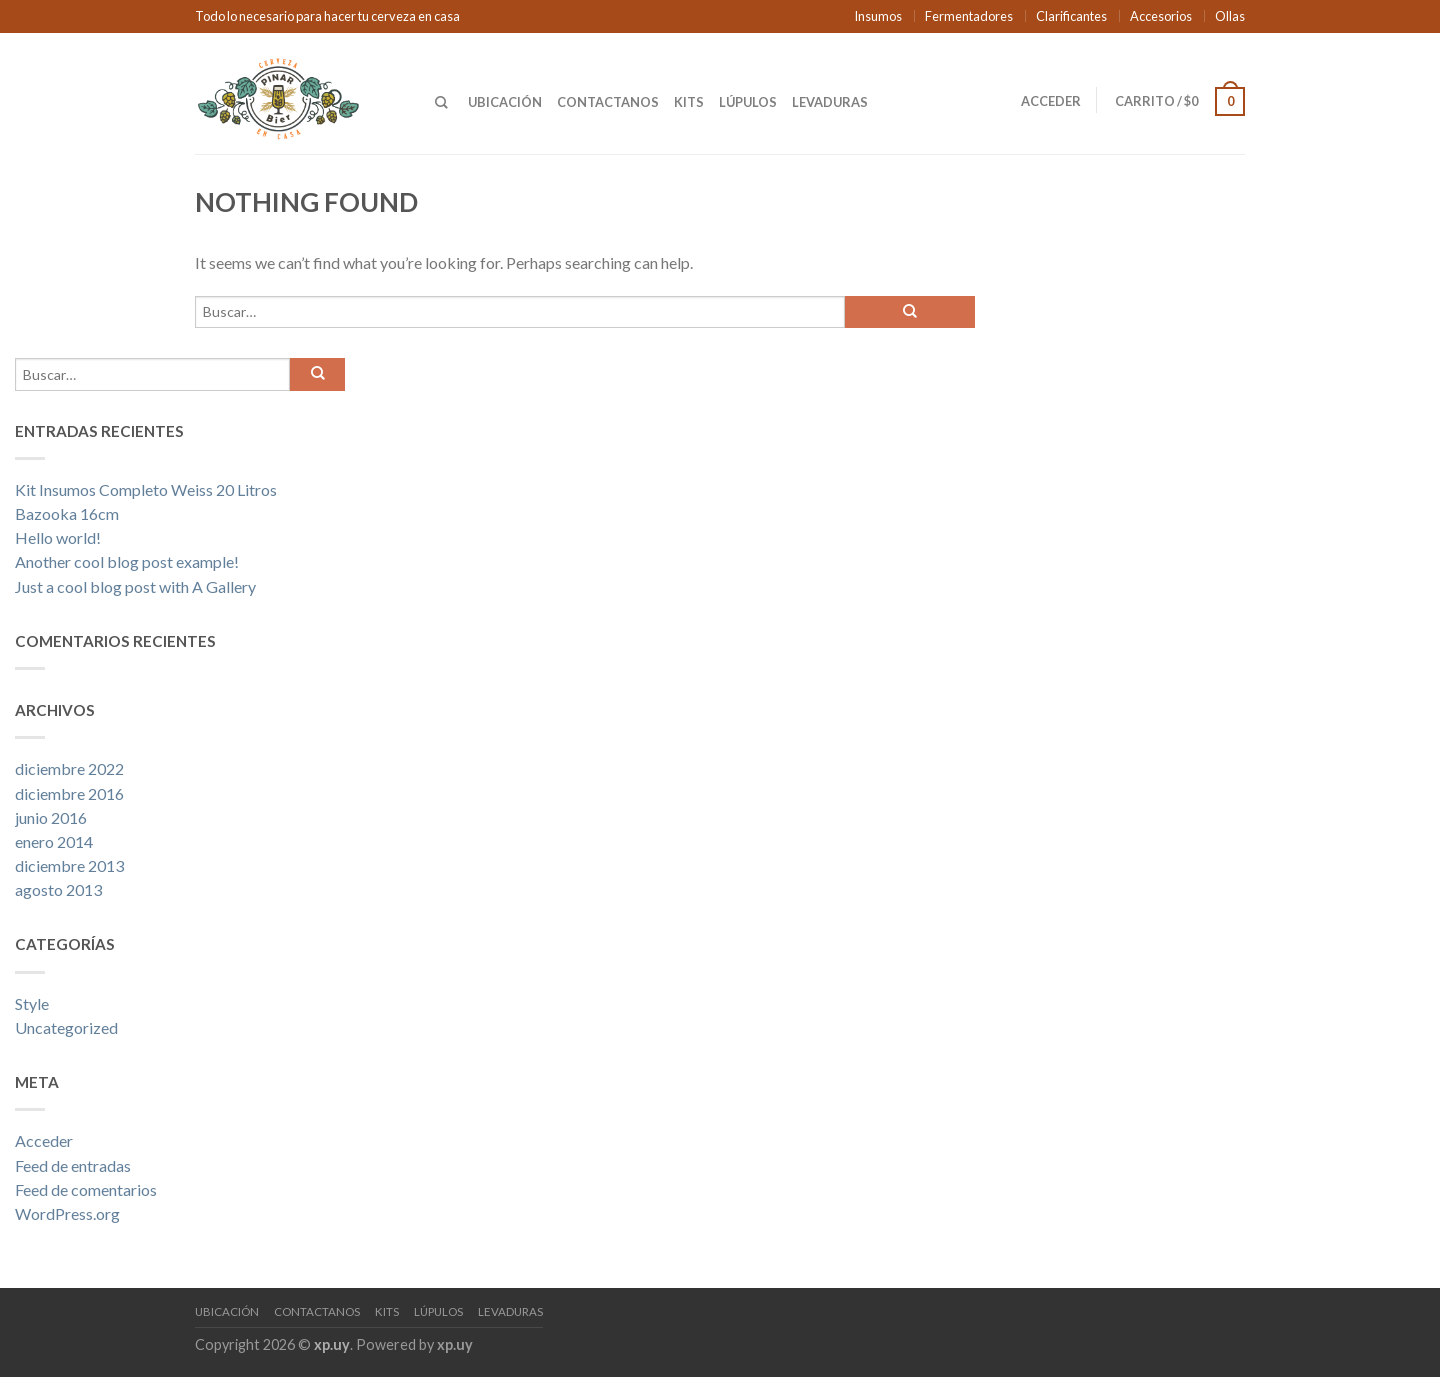  What do you see at coordinates (505, 102) in the screenshot?
I see `Ubicación` at bounding box center [505, 102].